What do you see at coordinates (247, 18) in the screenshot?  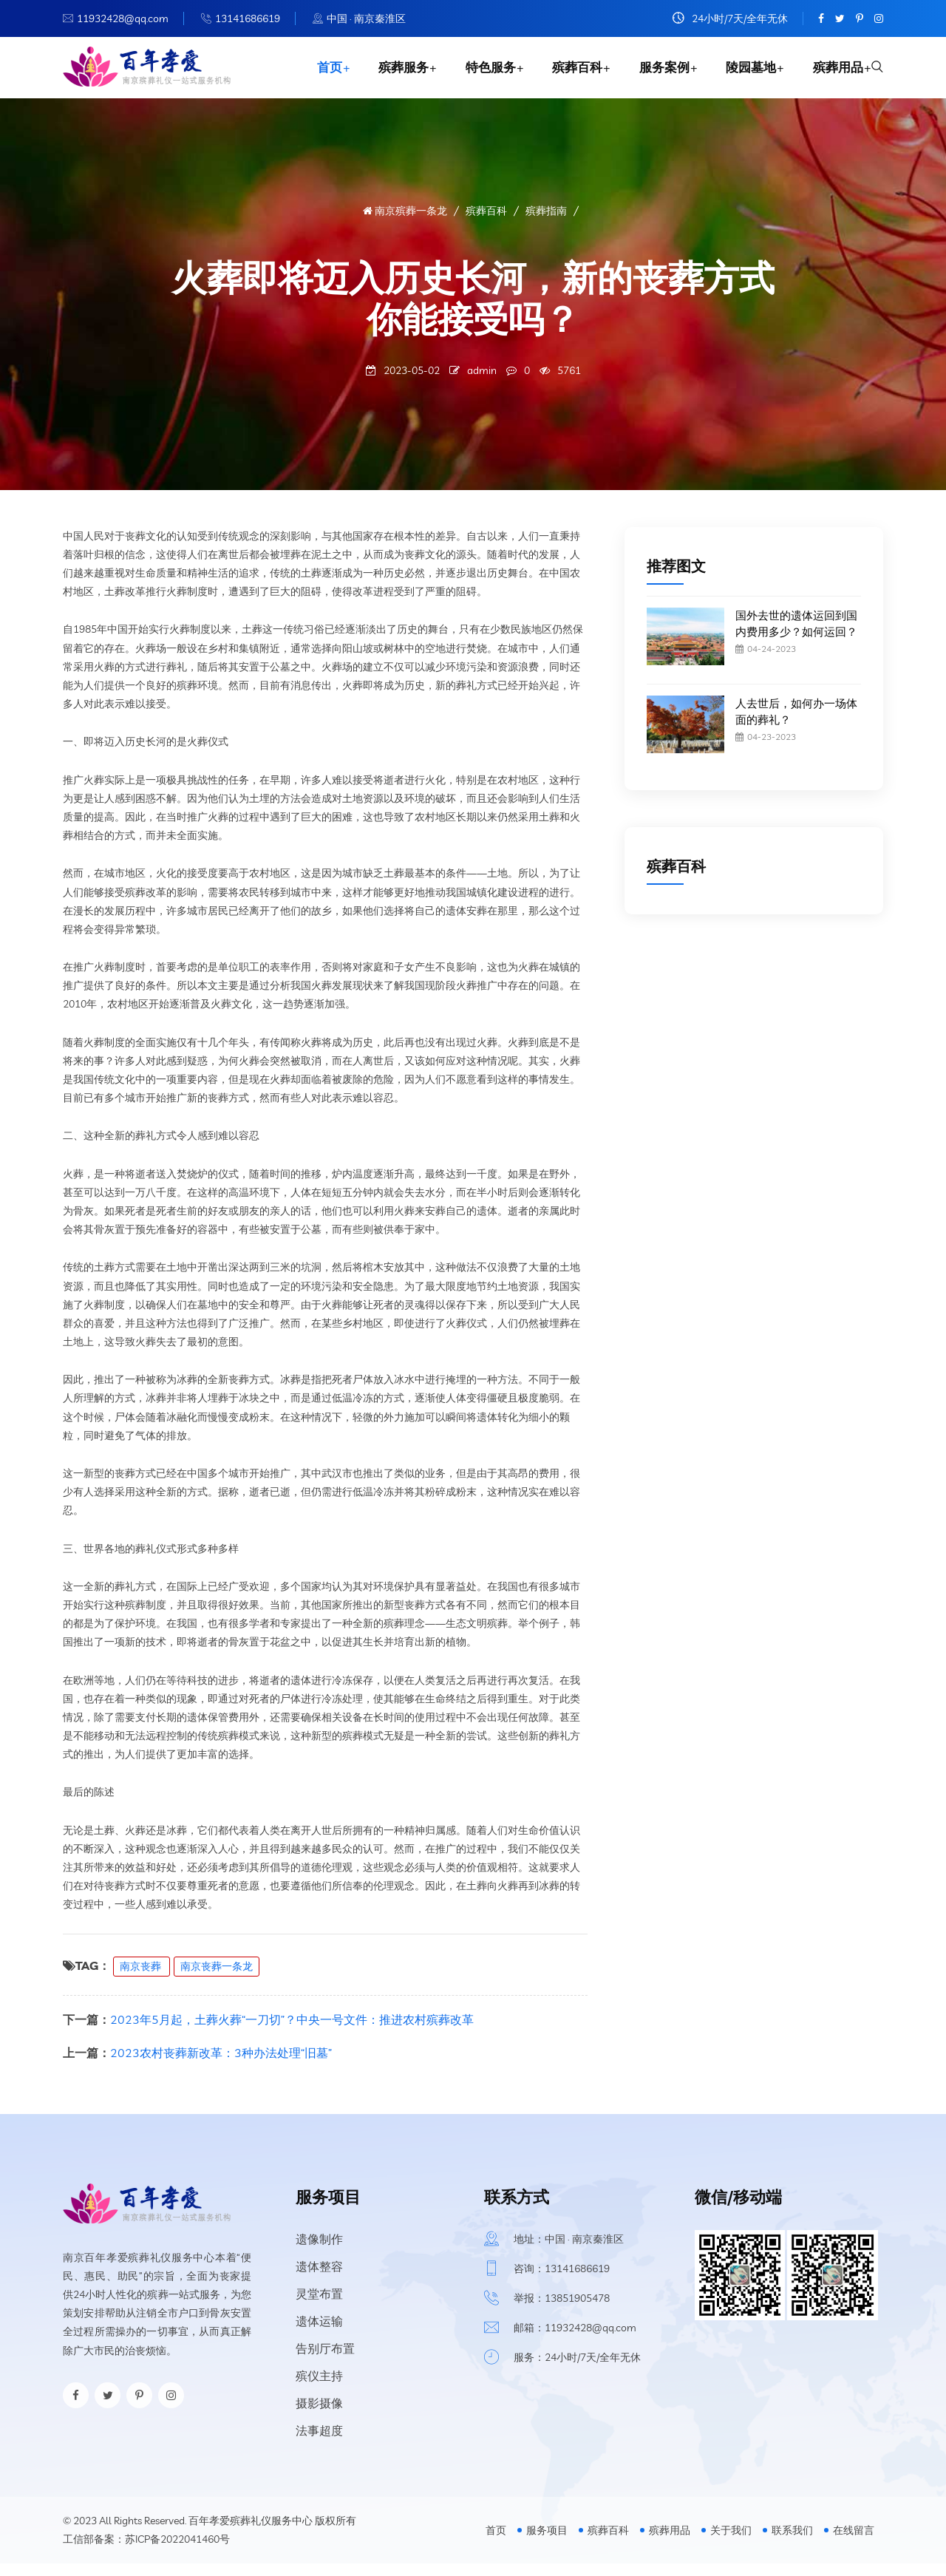 I see `13141686619` at bounding box center [247, 18].